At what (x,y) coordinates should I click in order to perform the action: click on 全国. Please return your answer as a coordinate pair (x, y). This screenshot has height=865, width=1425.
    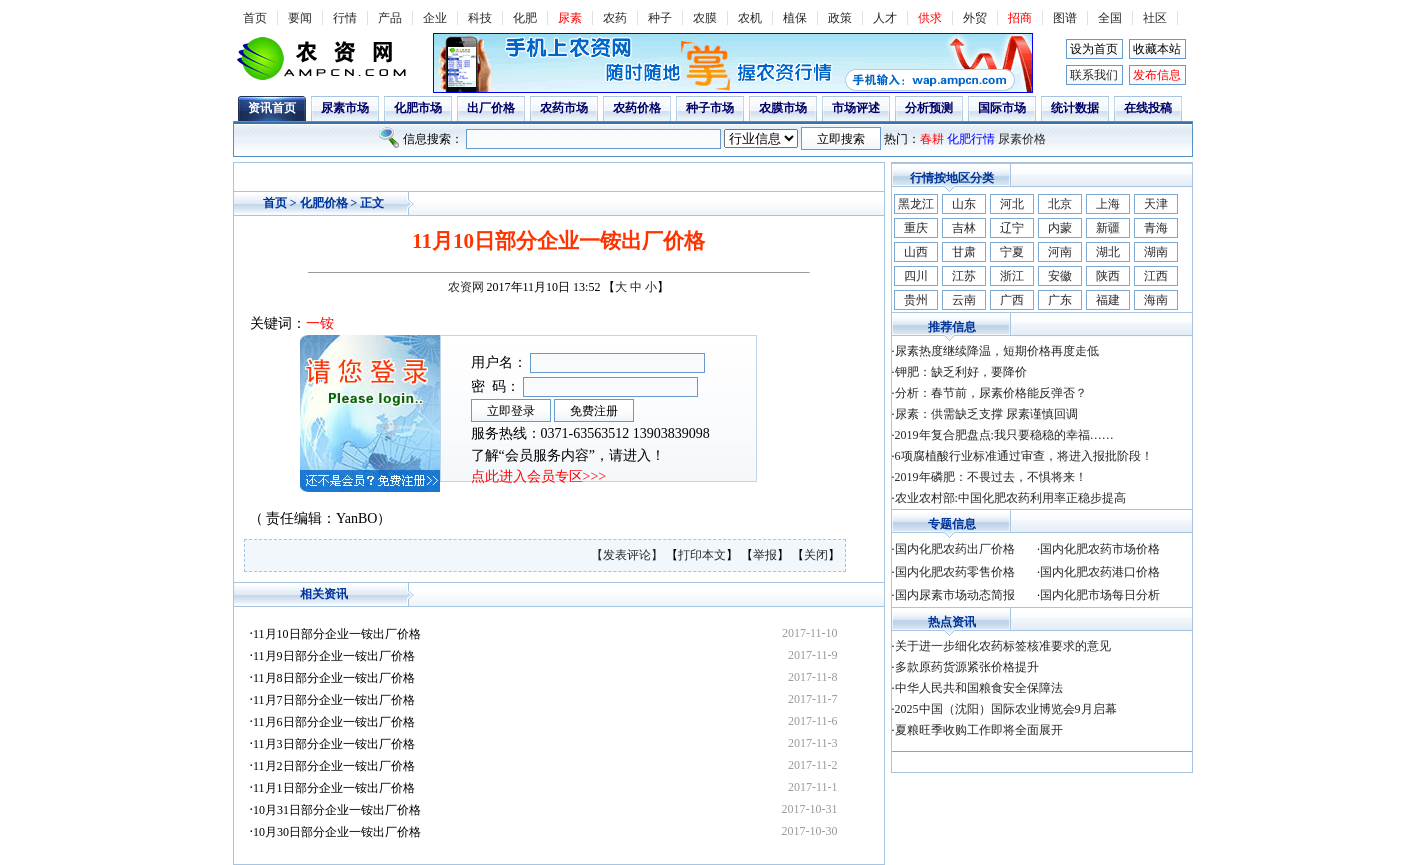
    Looking at the image, I should click on (1110, 18).